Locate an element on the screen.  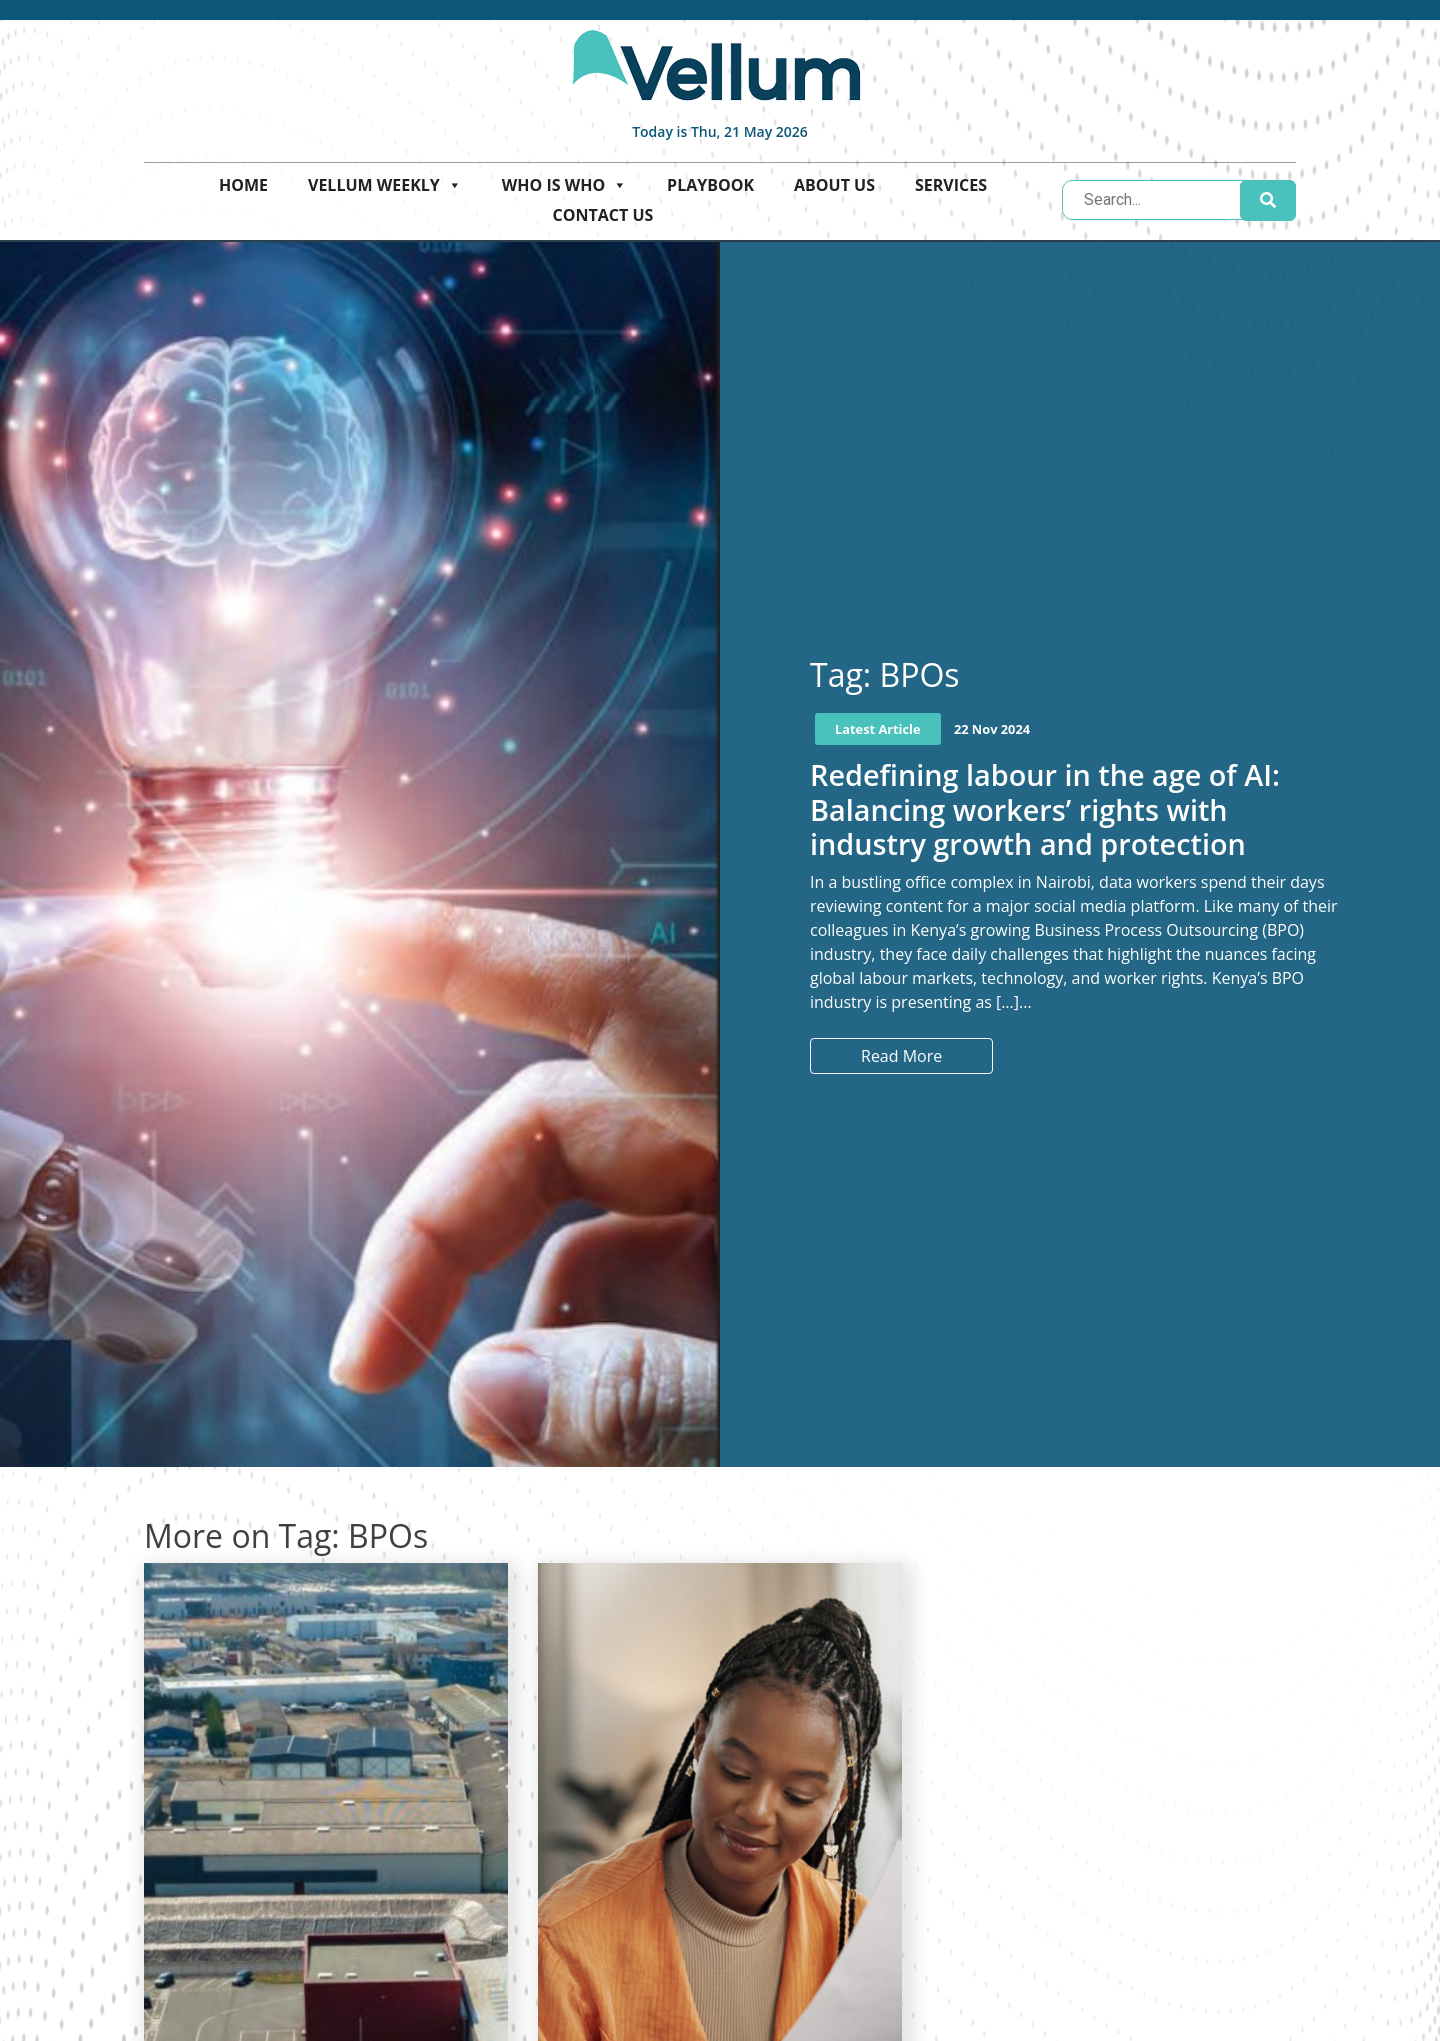
Playbook is located at coordinates (710, 185).